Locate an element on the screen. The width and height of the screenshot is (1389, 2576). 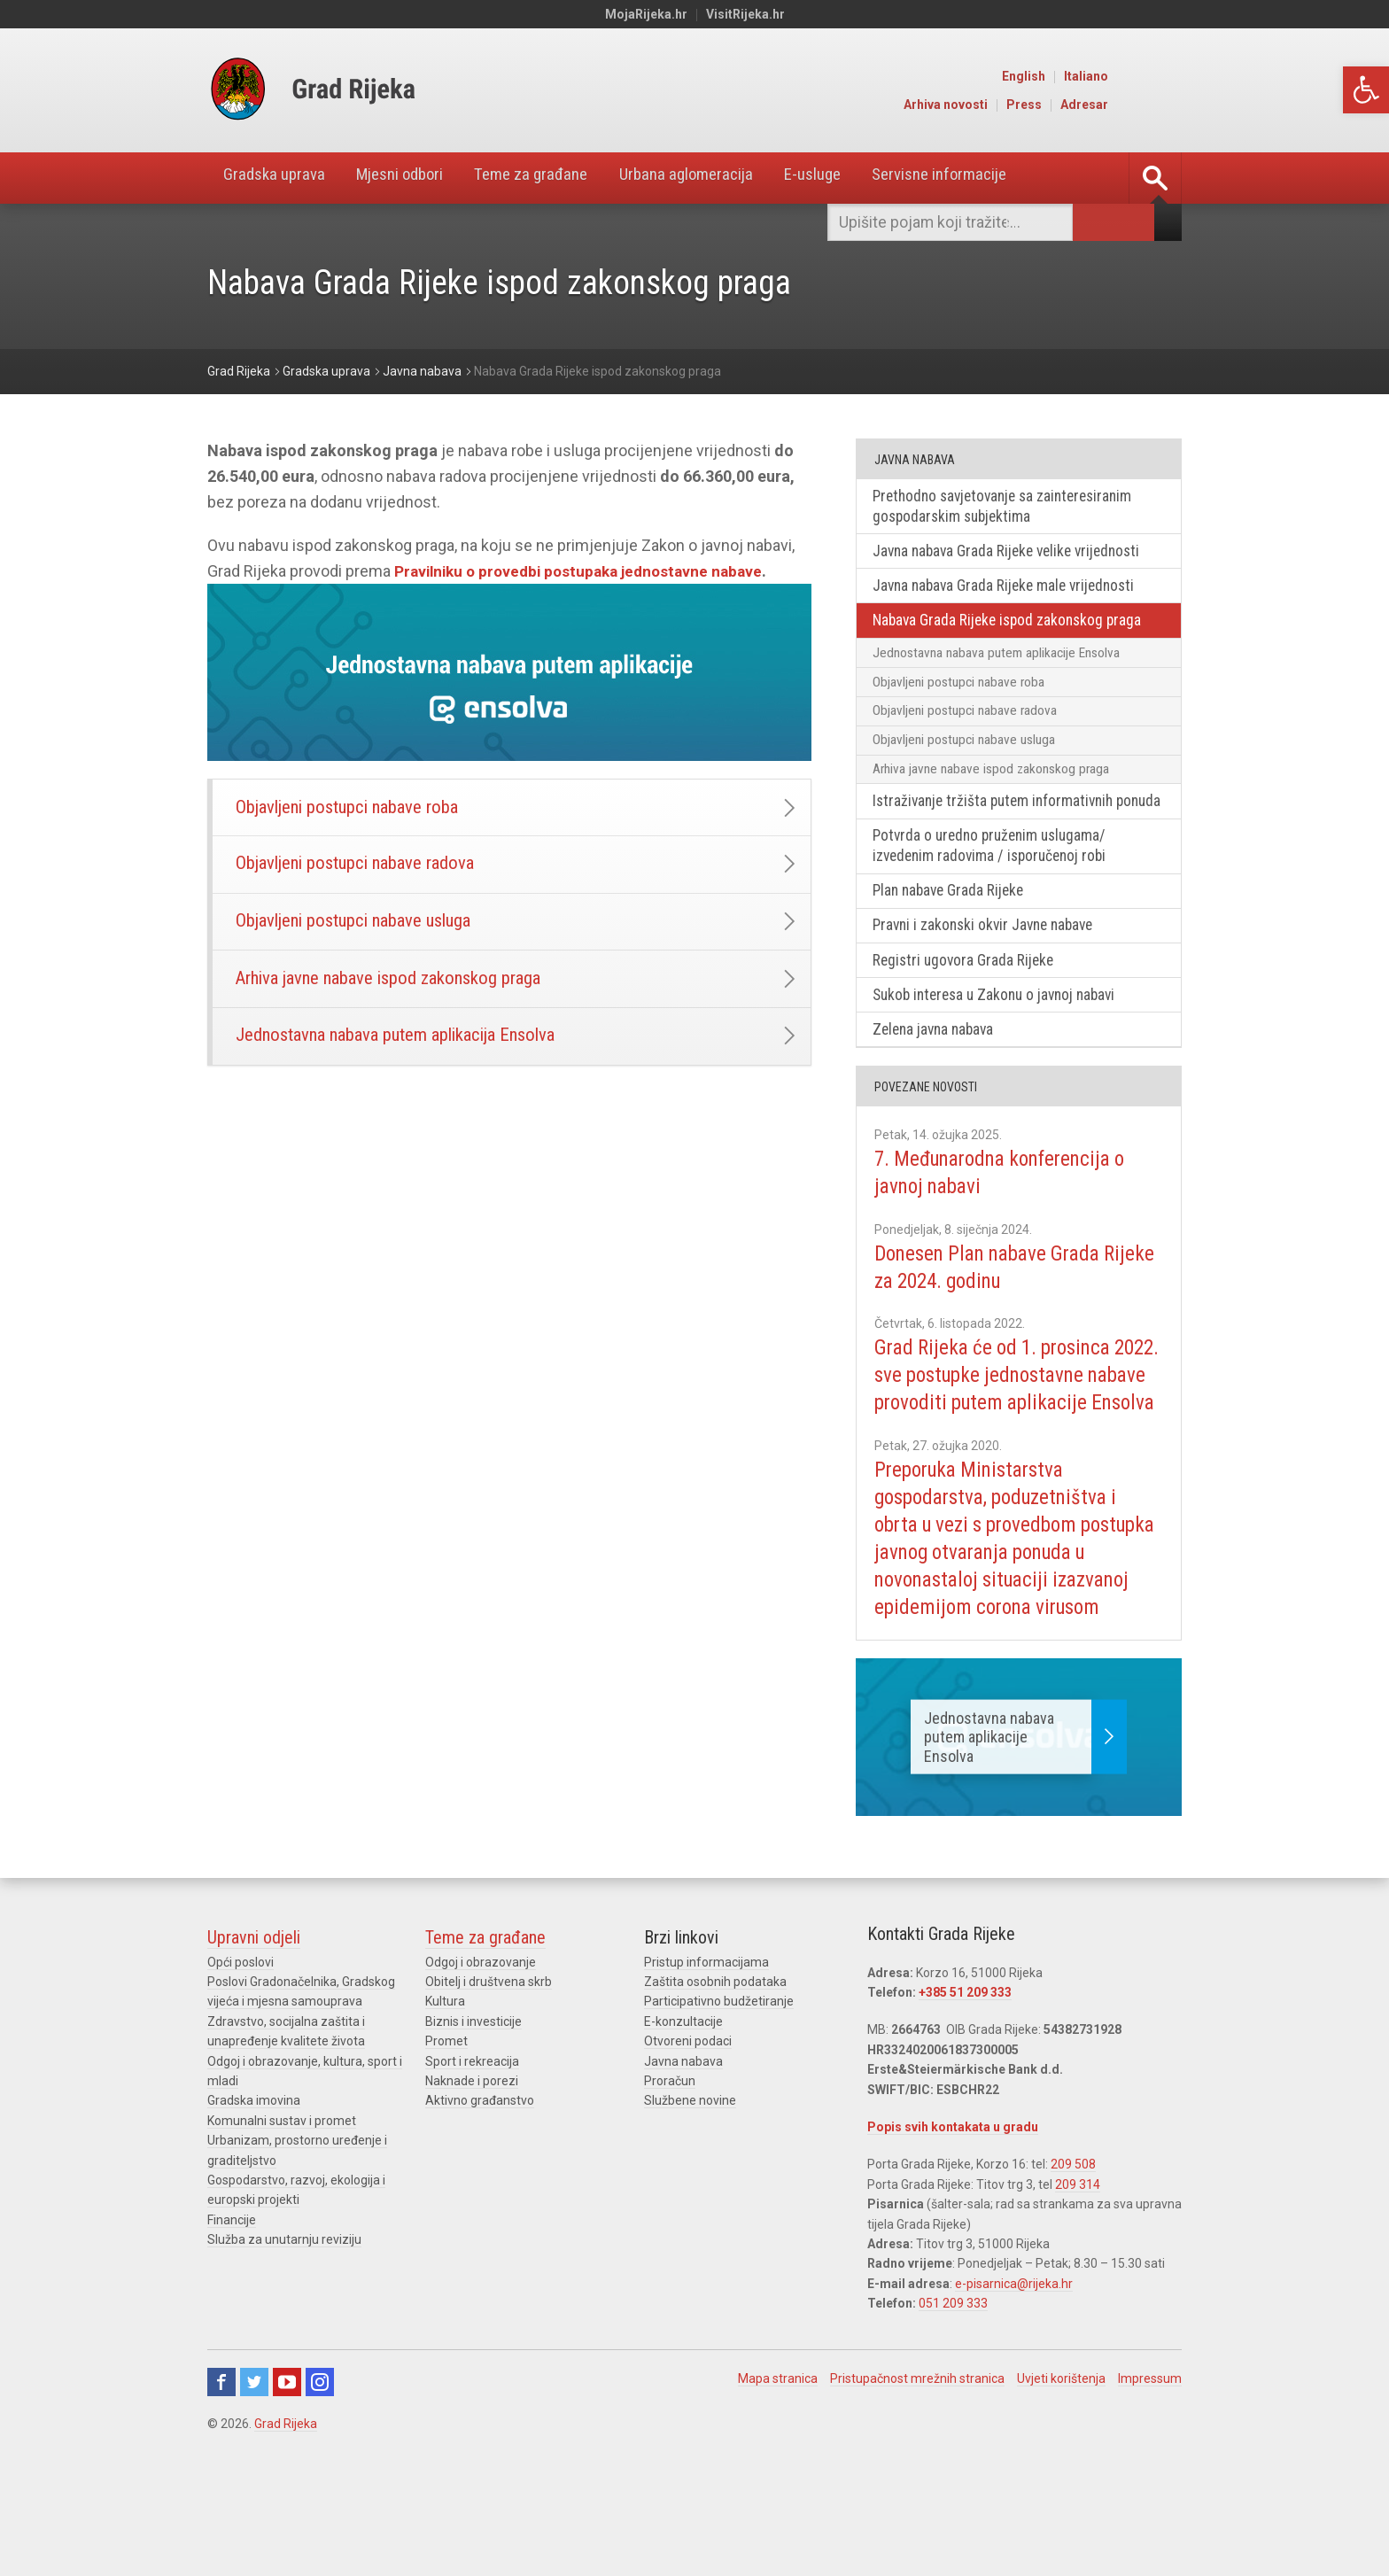
Participativno budžetiranje [link] is located at coordinates (719, 2100).